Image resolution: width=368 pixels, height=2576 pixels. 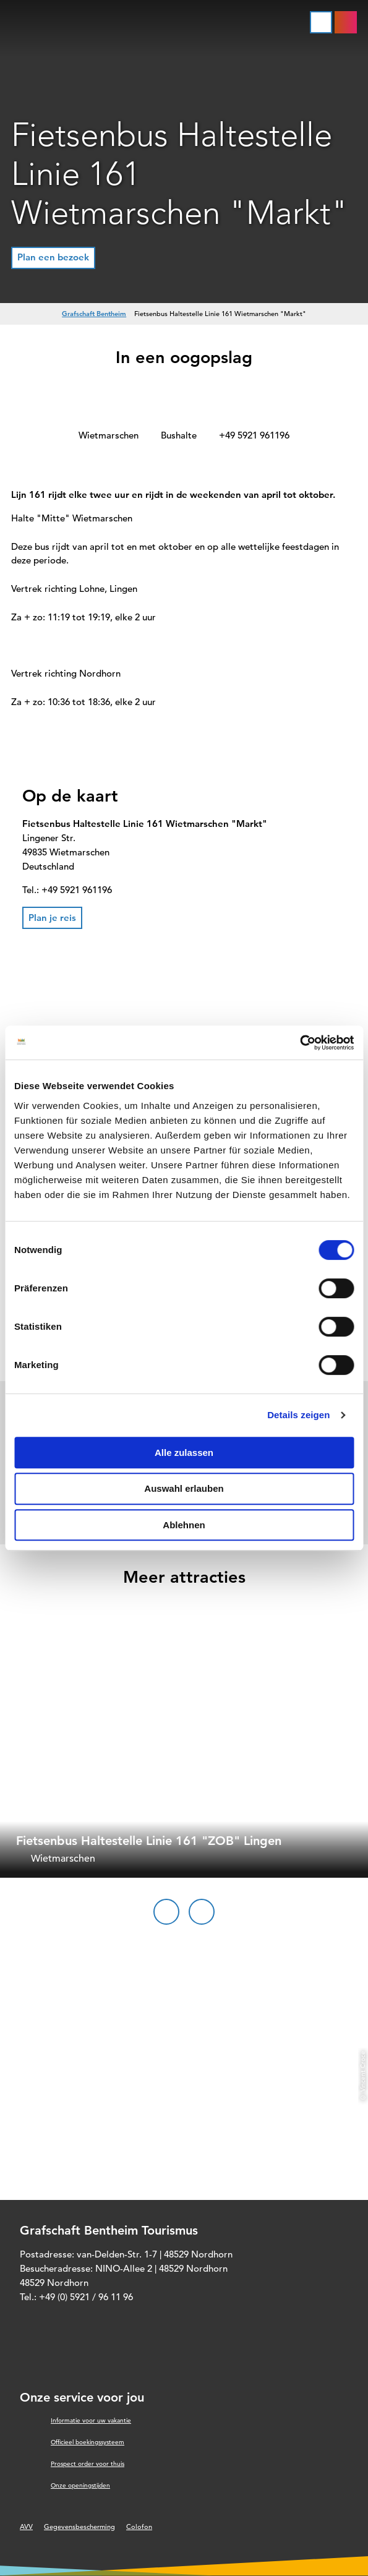 What do you see at coordinates (26, 2526) in the screenshot?
I see `AVV` at bounding box center [26, 2526].